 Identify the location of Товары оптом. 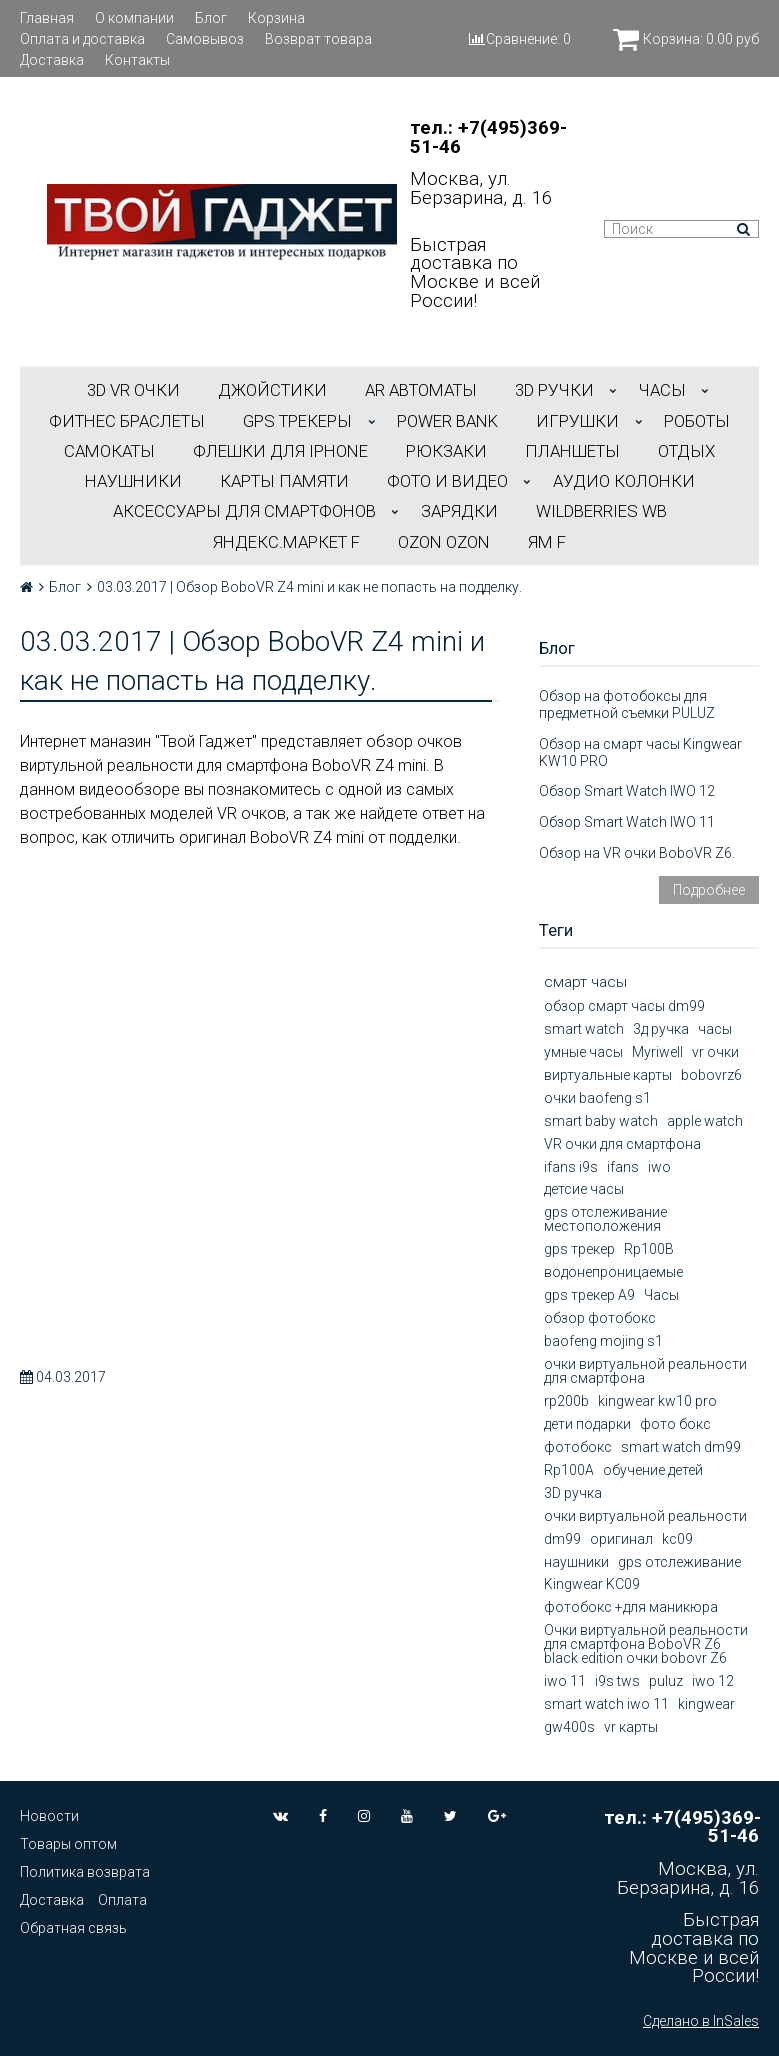
(68, 1844).